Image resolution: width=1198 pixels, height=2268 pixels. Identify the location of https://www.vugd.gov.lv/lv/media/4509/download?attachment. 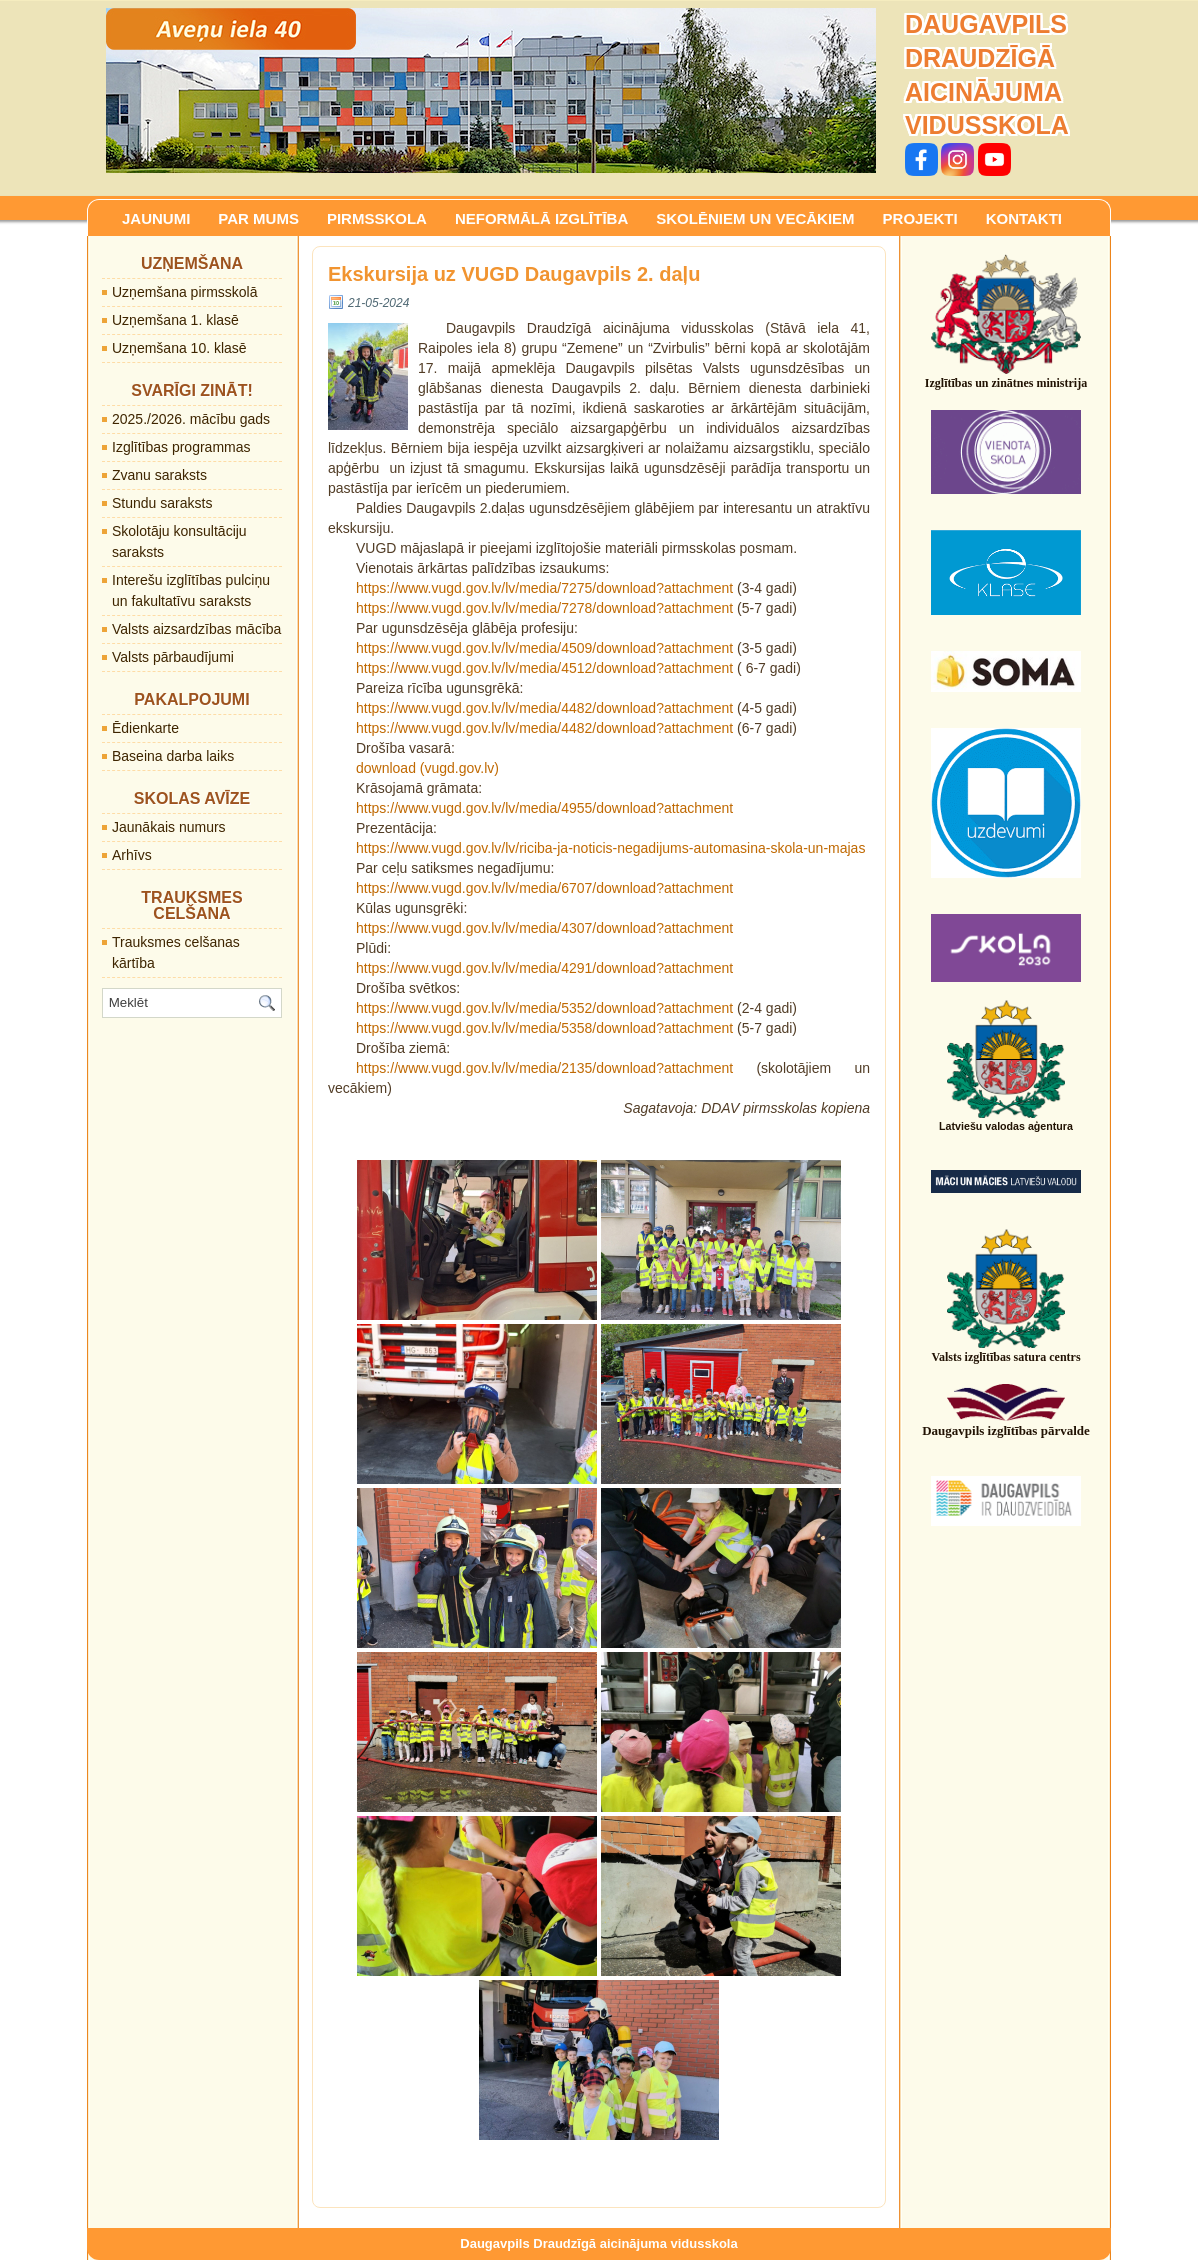
(544, 648).